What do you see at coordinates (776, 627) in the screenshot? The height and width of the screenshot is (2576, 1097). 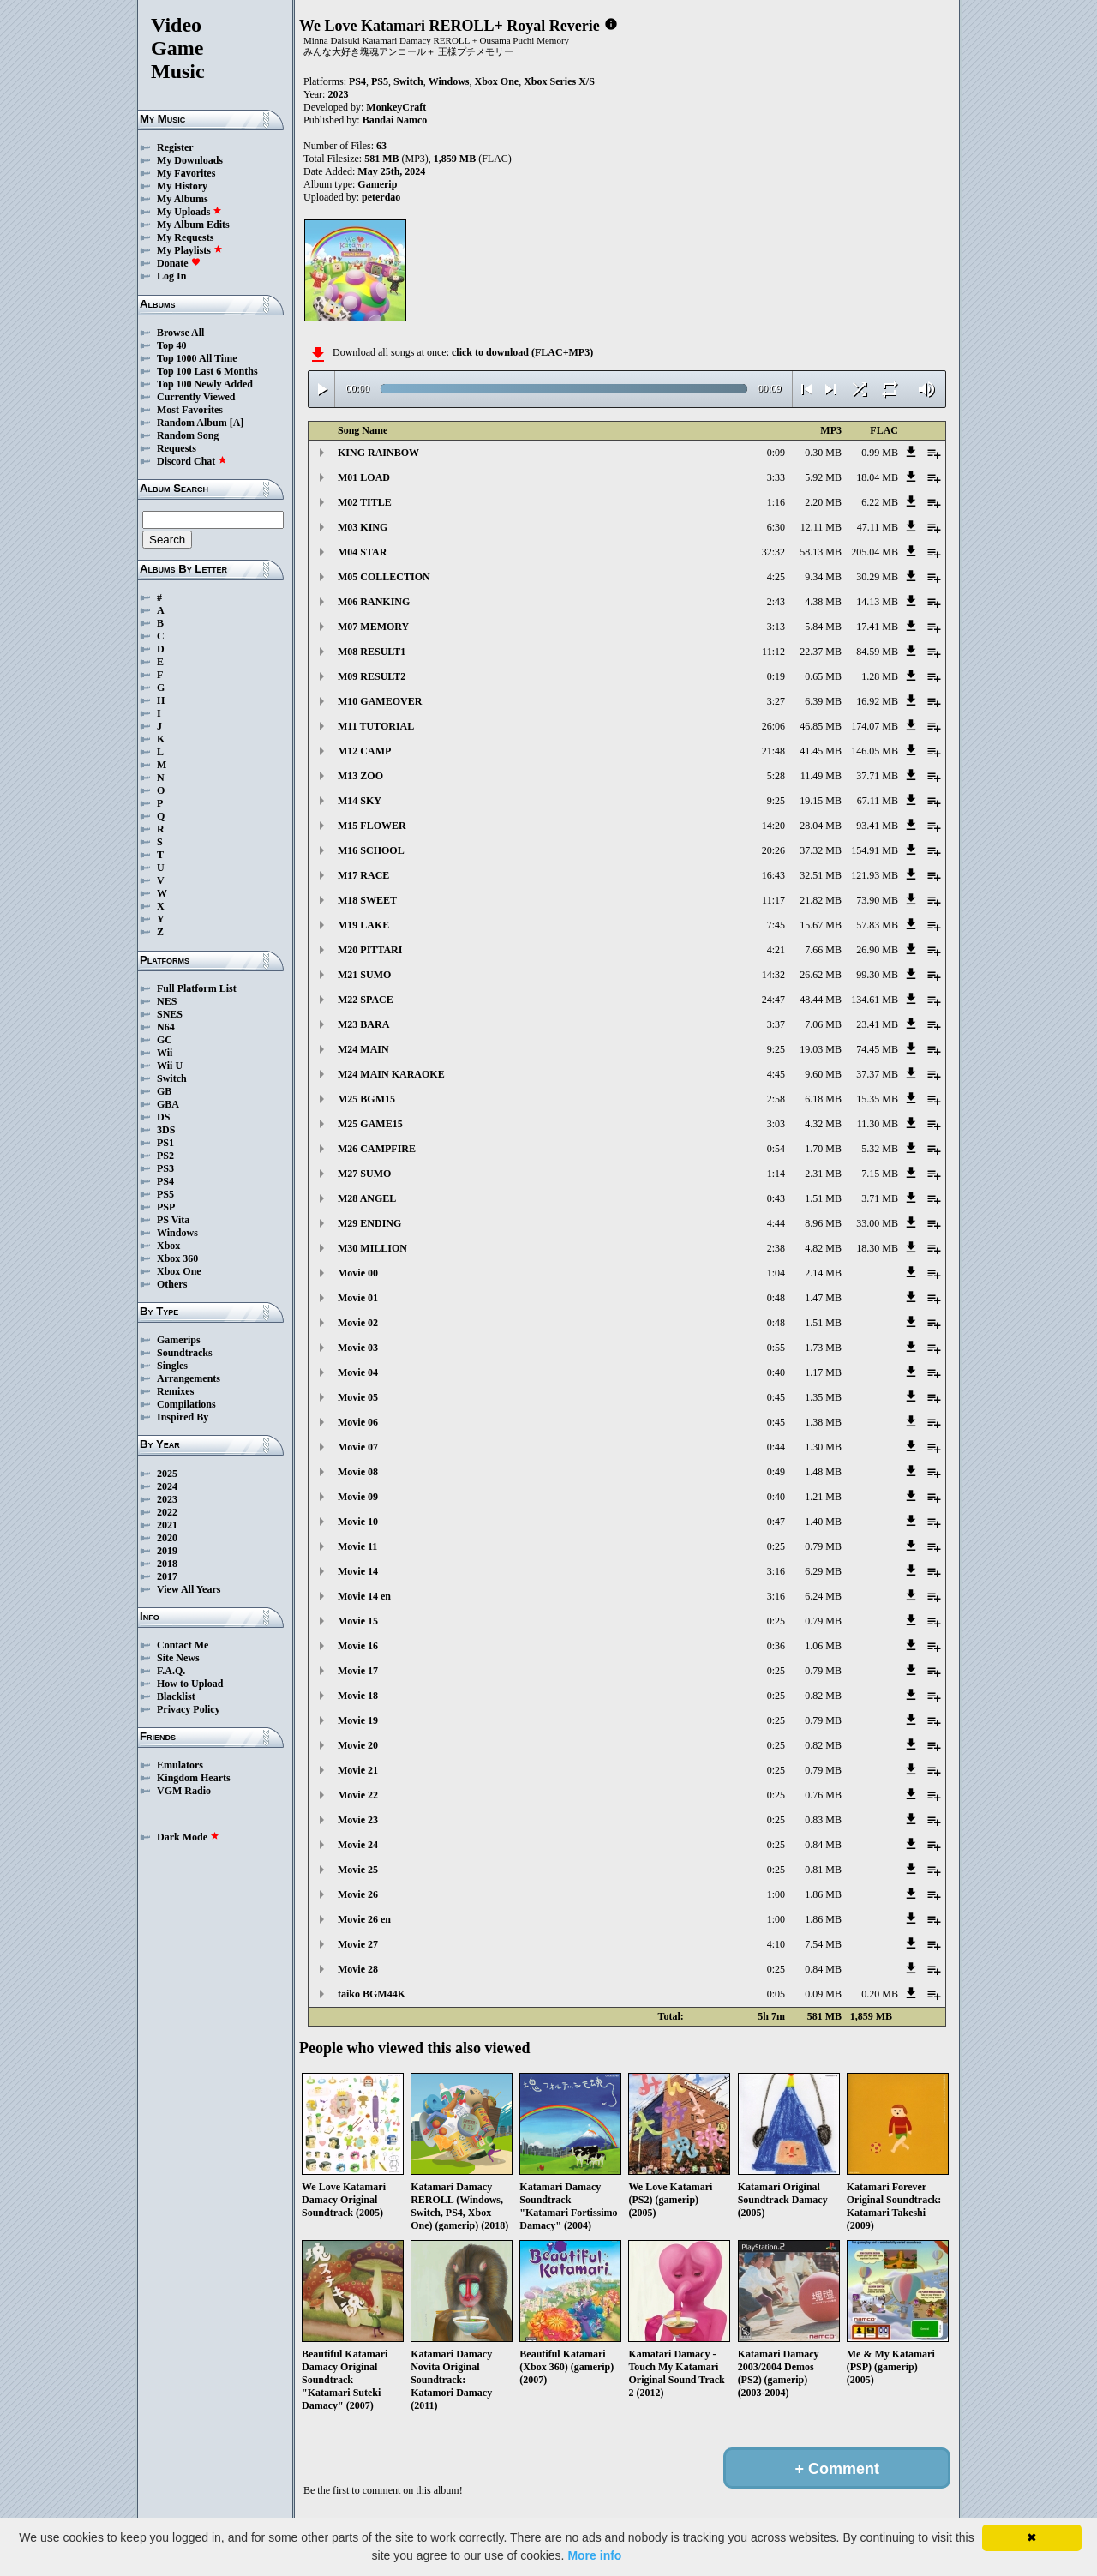 I see `3:13` at bounding box center [776, 627].